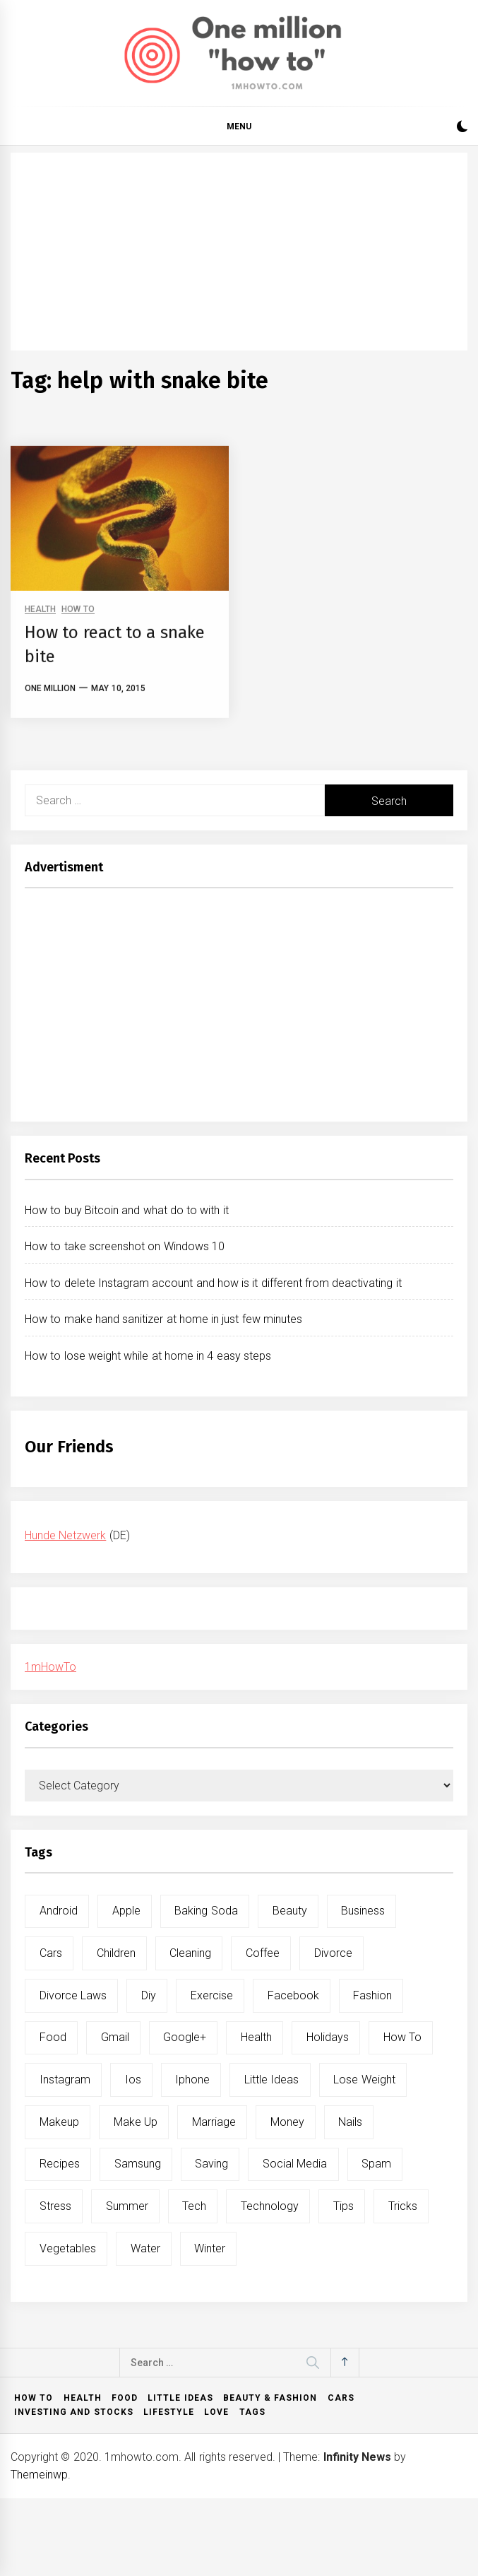 This screenshot has height=2576, width=478. I want to click on nails [nails (5 items)], so click(350, 2122).